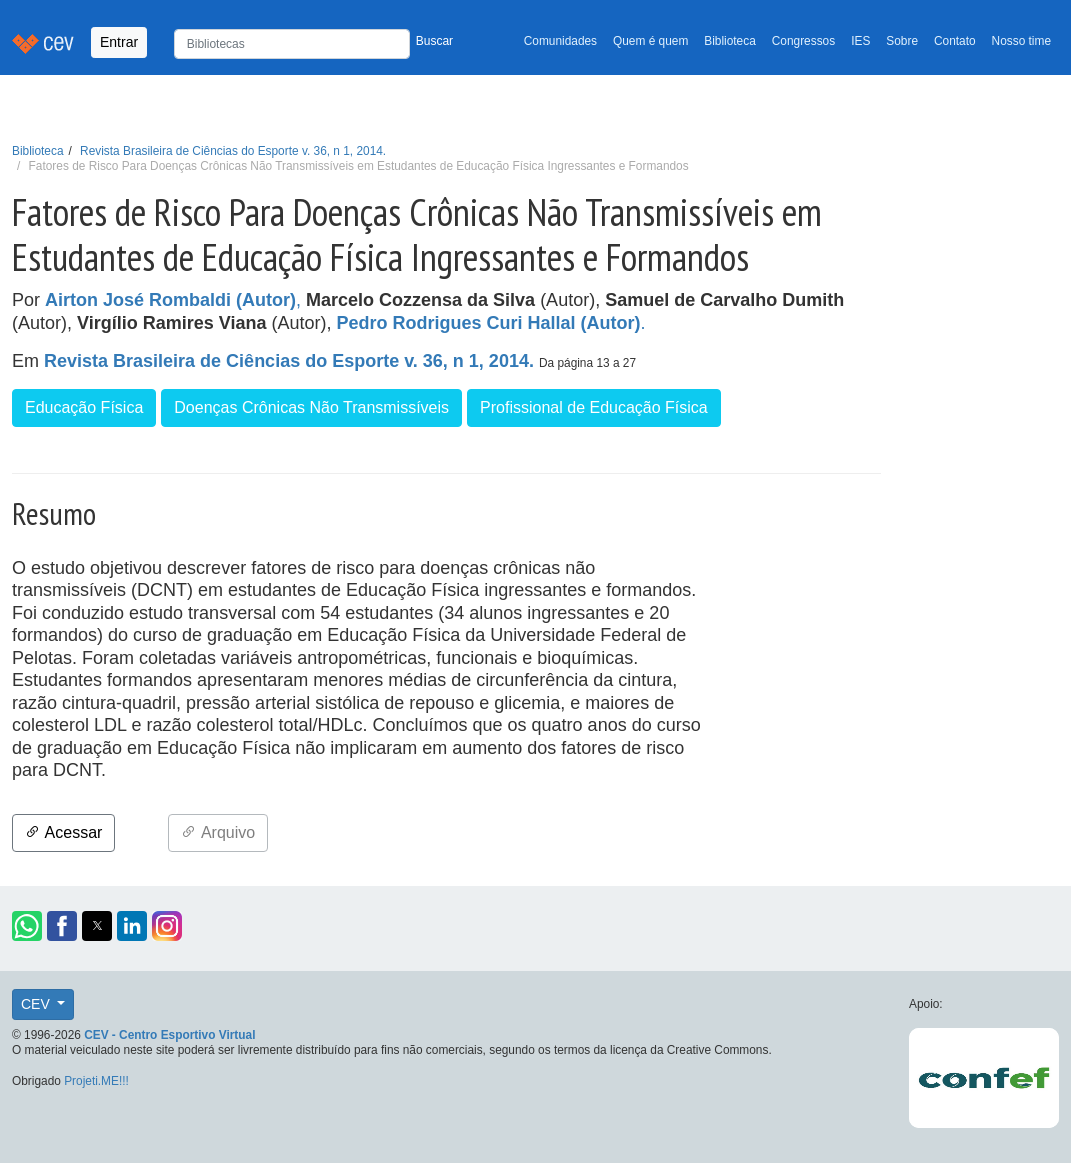  What do you see at coordinates (218, 832) in the screenshot?
I see `Arquivo` at bounding box center [218, 832].